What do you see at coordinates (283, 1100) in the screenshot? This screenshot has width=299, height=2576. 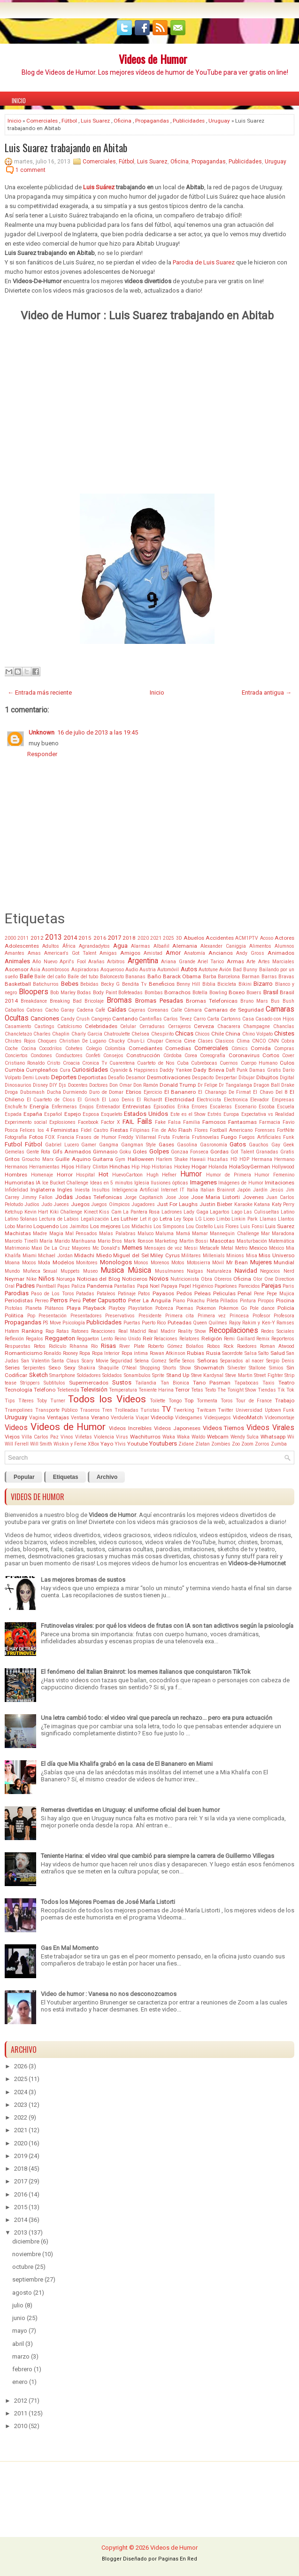 I see `Empresas` at bounding box center [283, 1100].